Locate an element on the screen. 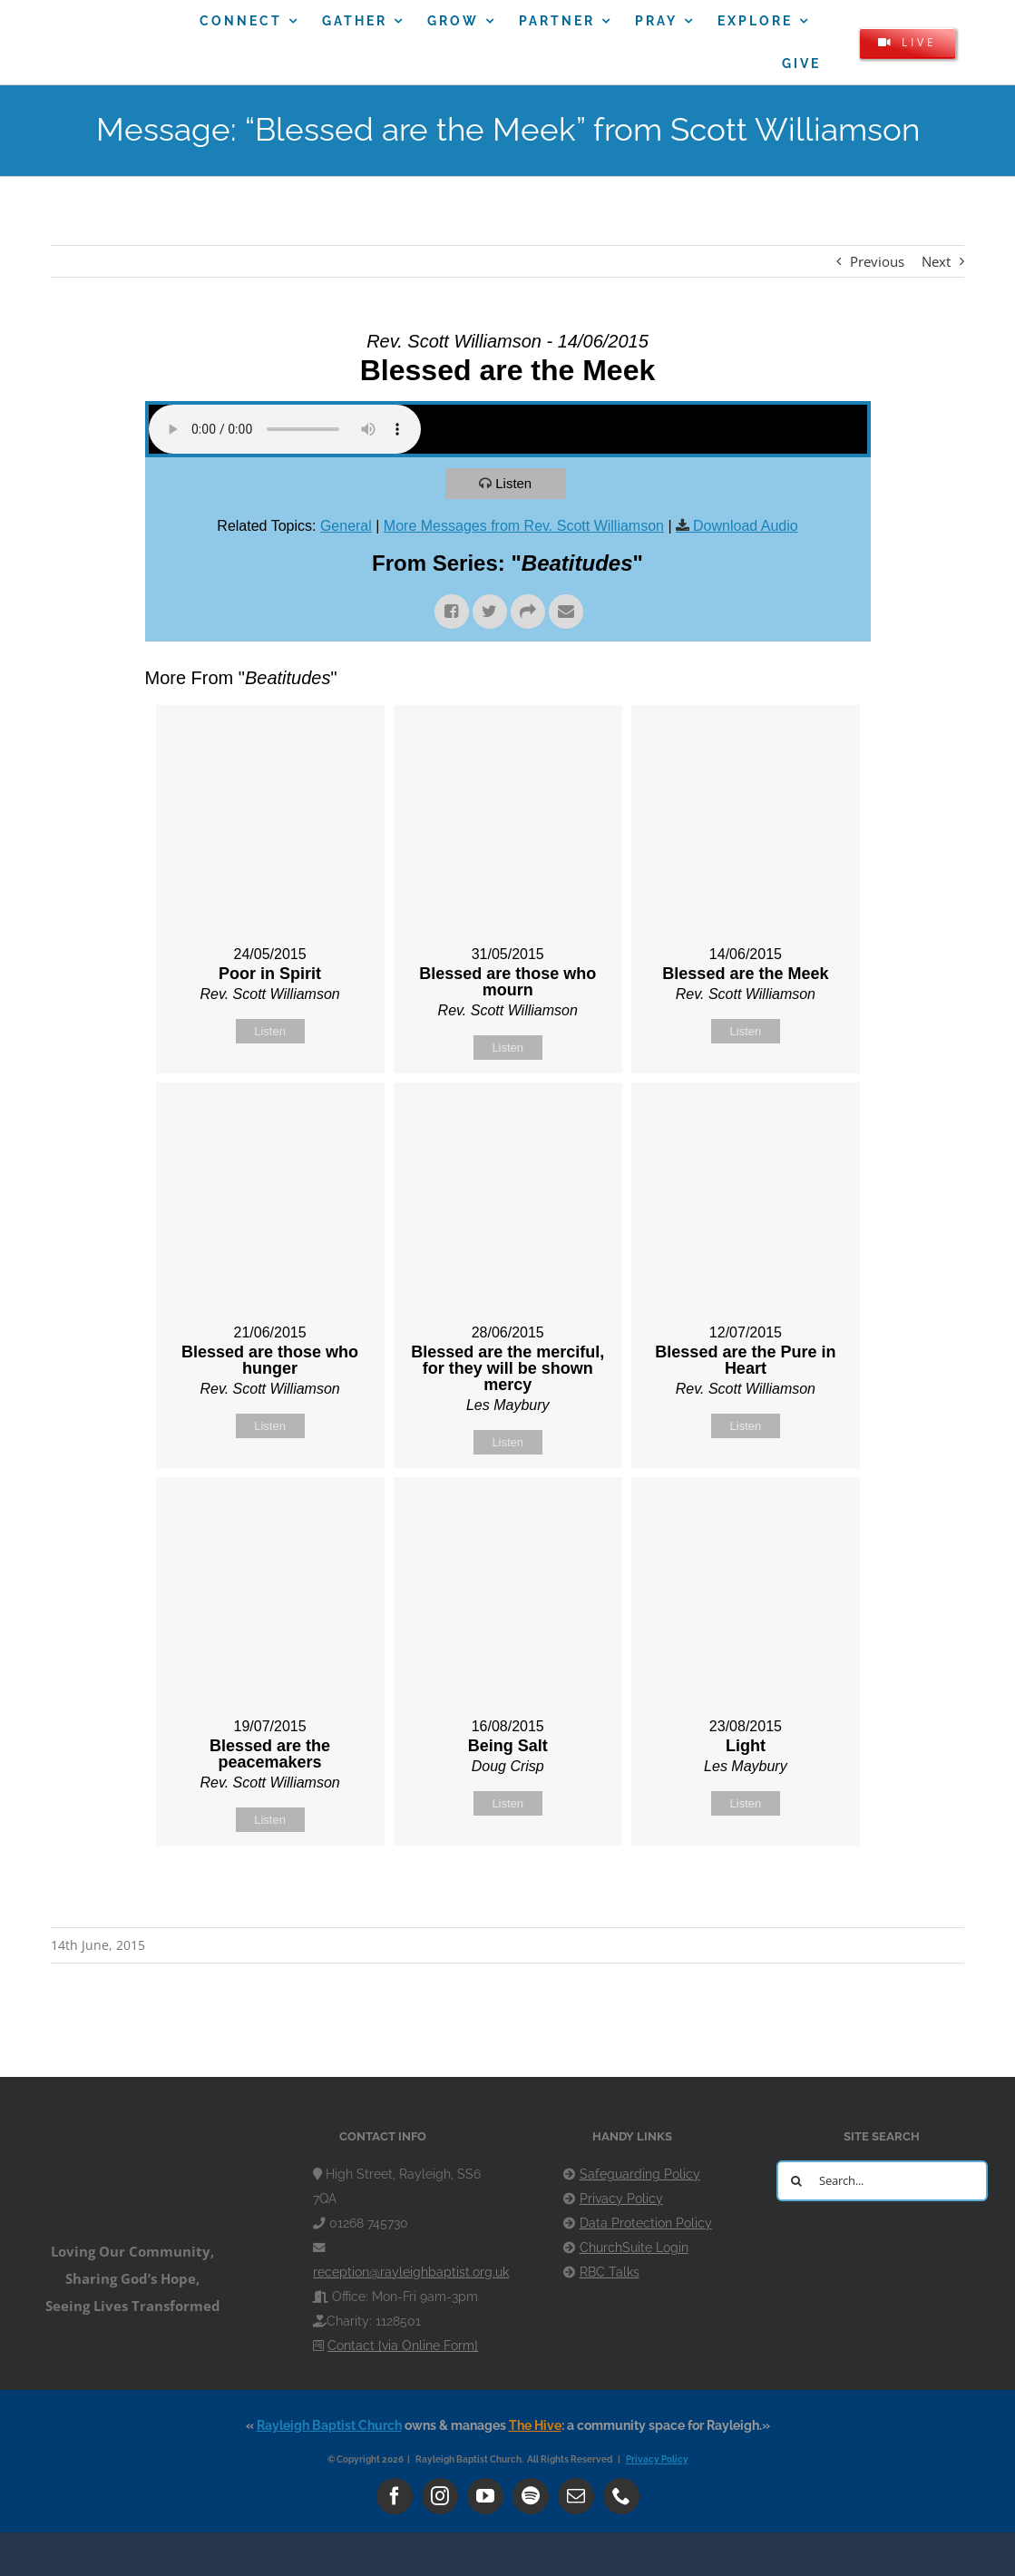  Previous is located at coordinates (877, 261).